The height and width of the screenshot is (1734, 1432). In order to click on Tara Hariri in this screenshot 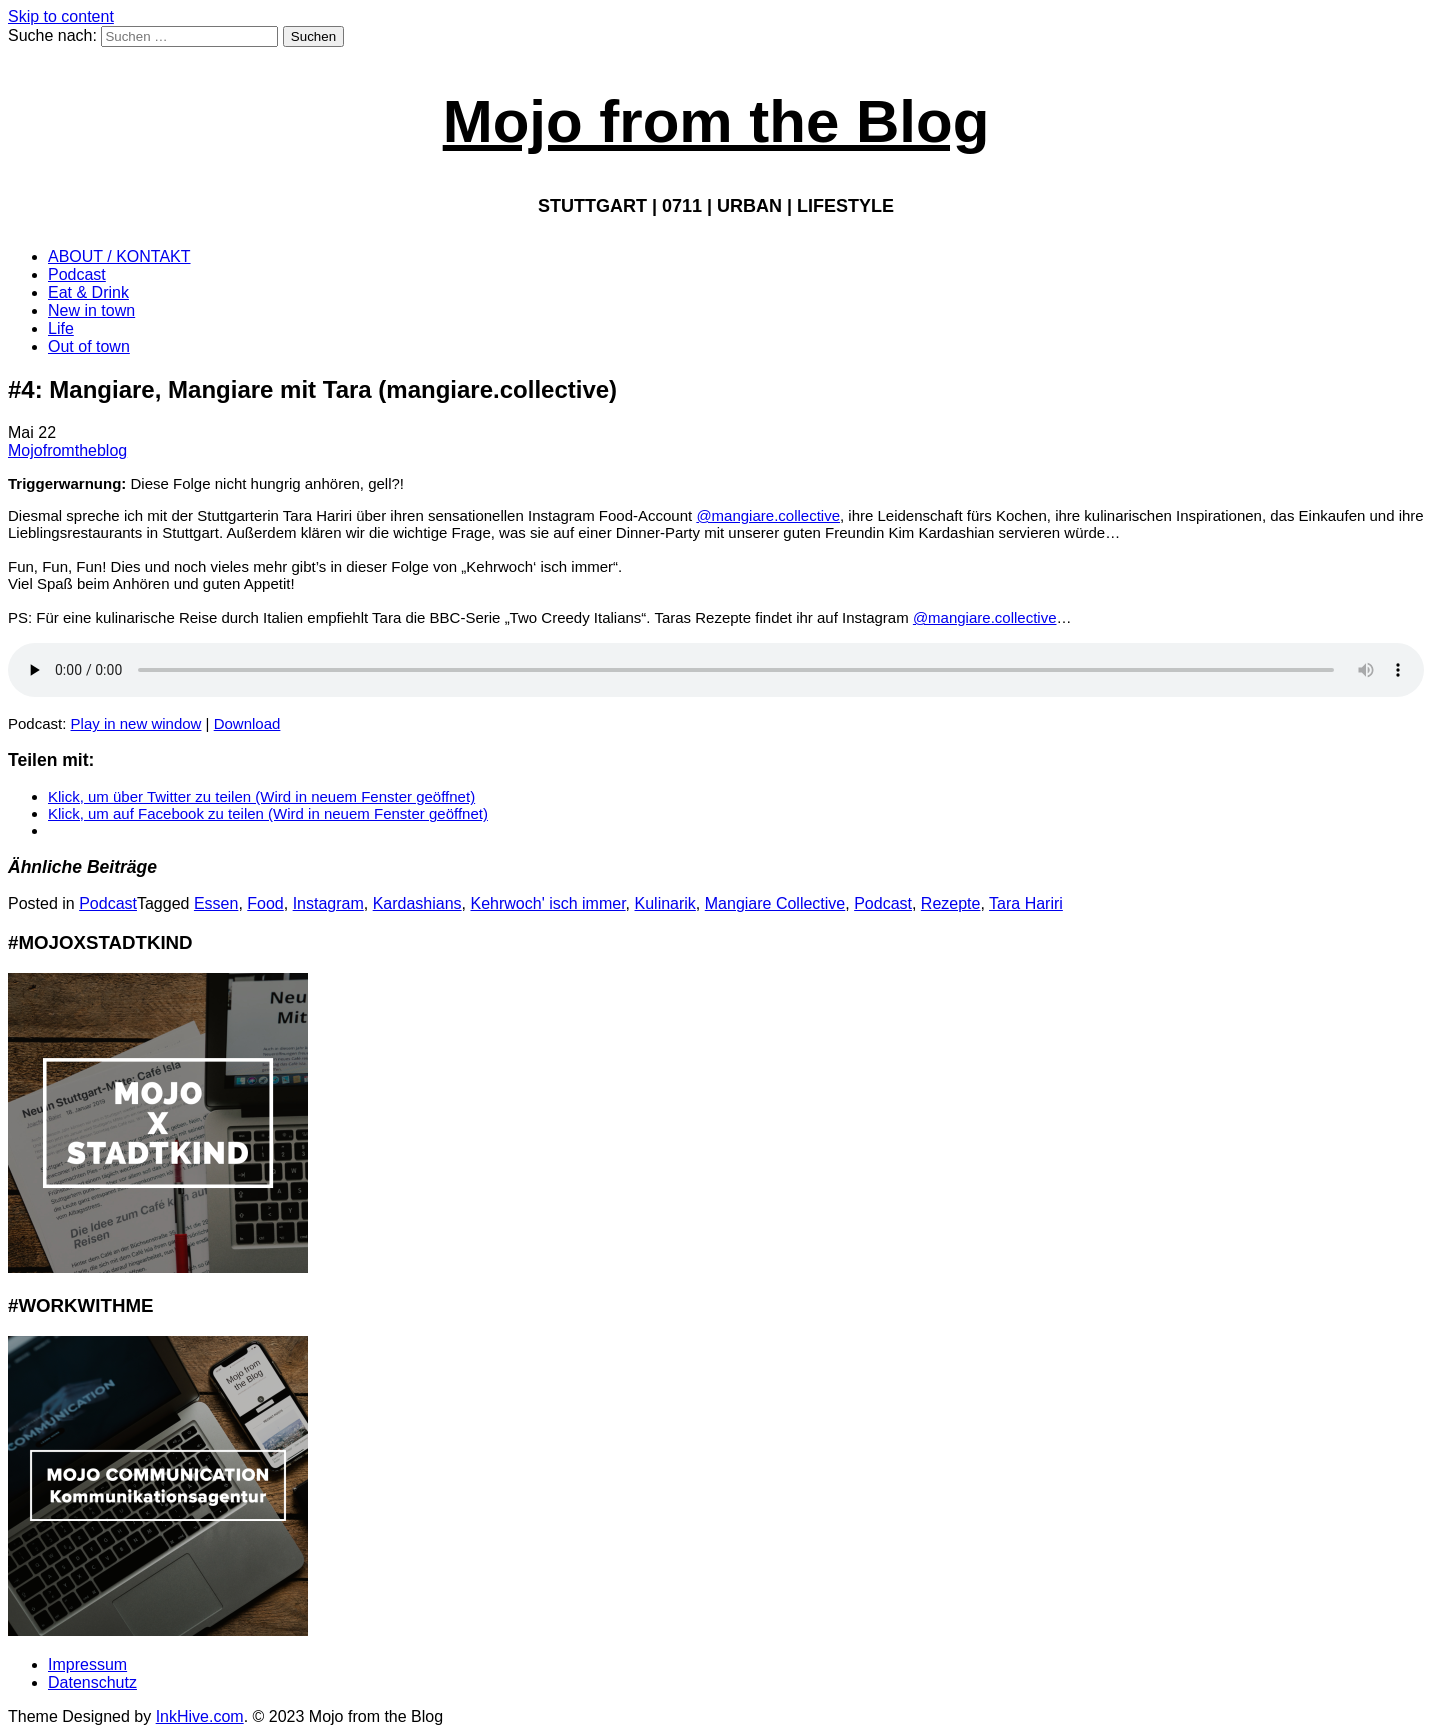, I will do `click(1026, 903)`.